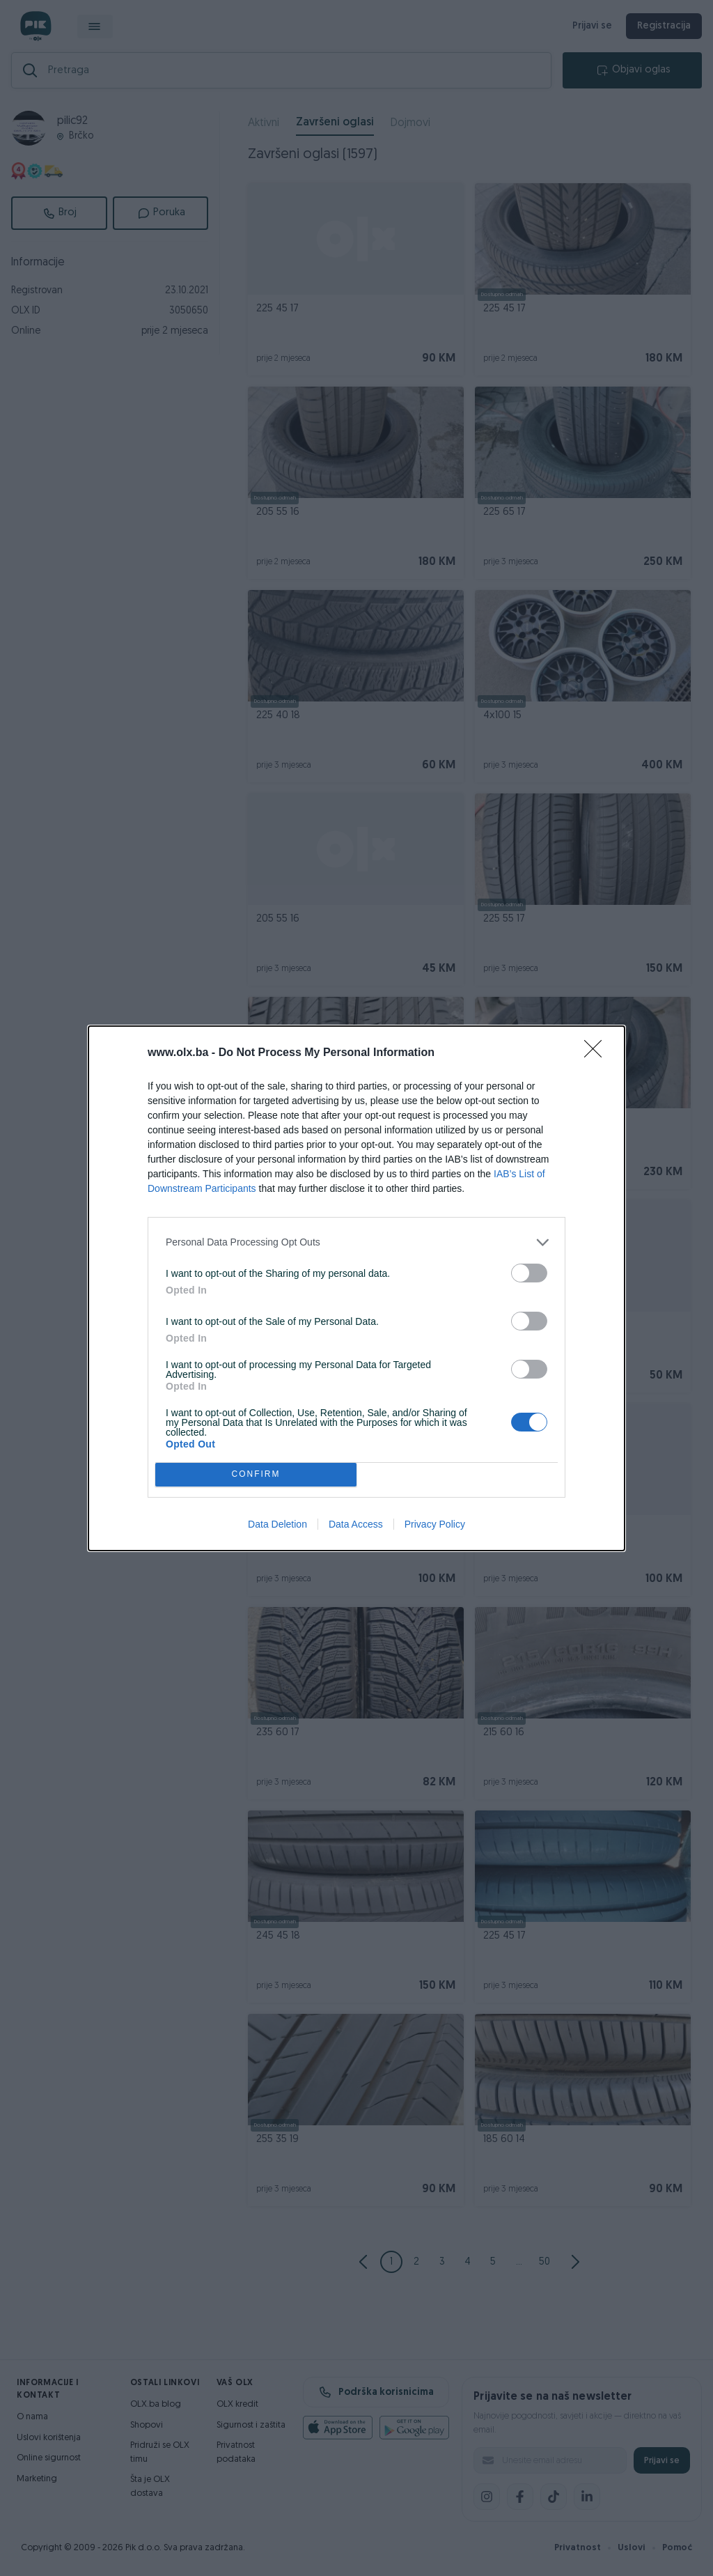 Image resolution: width=713 pixels, height=2576 pixels. What do you see at coordinates (256, 1474) in the screenshot?
I see `CONFIRM` at bounding box center [256, 1474].